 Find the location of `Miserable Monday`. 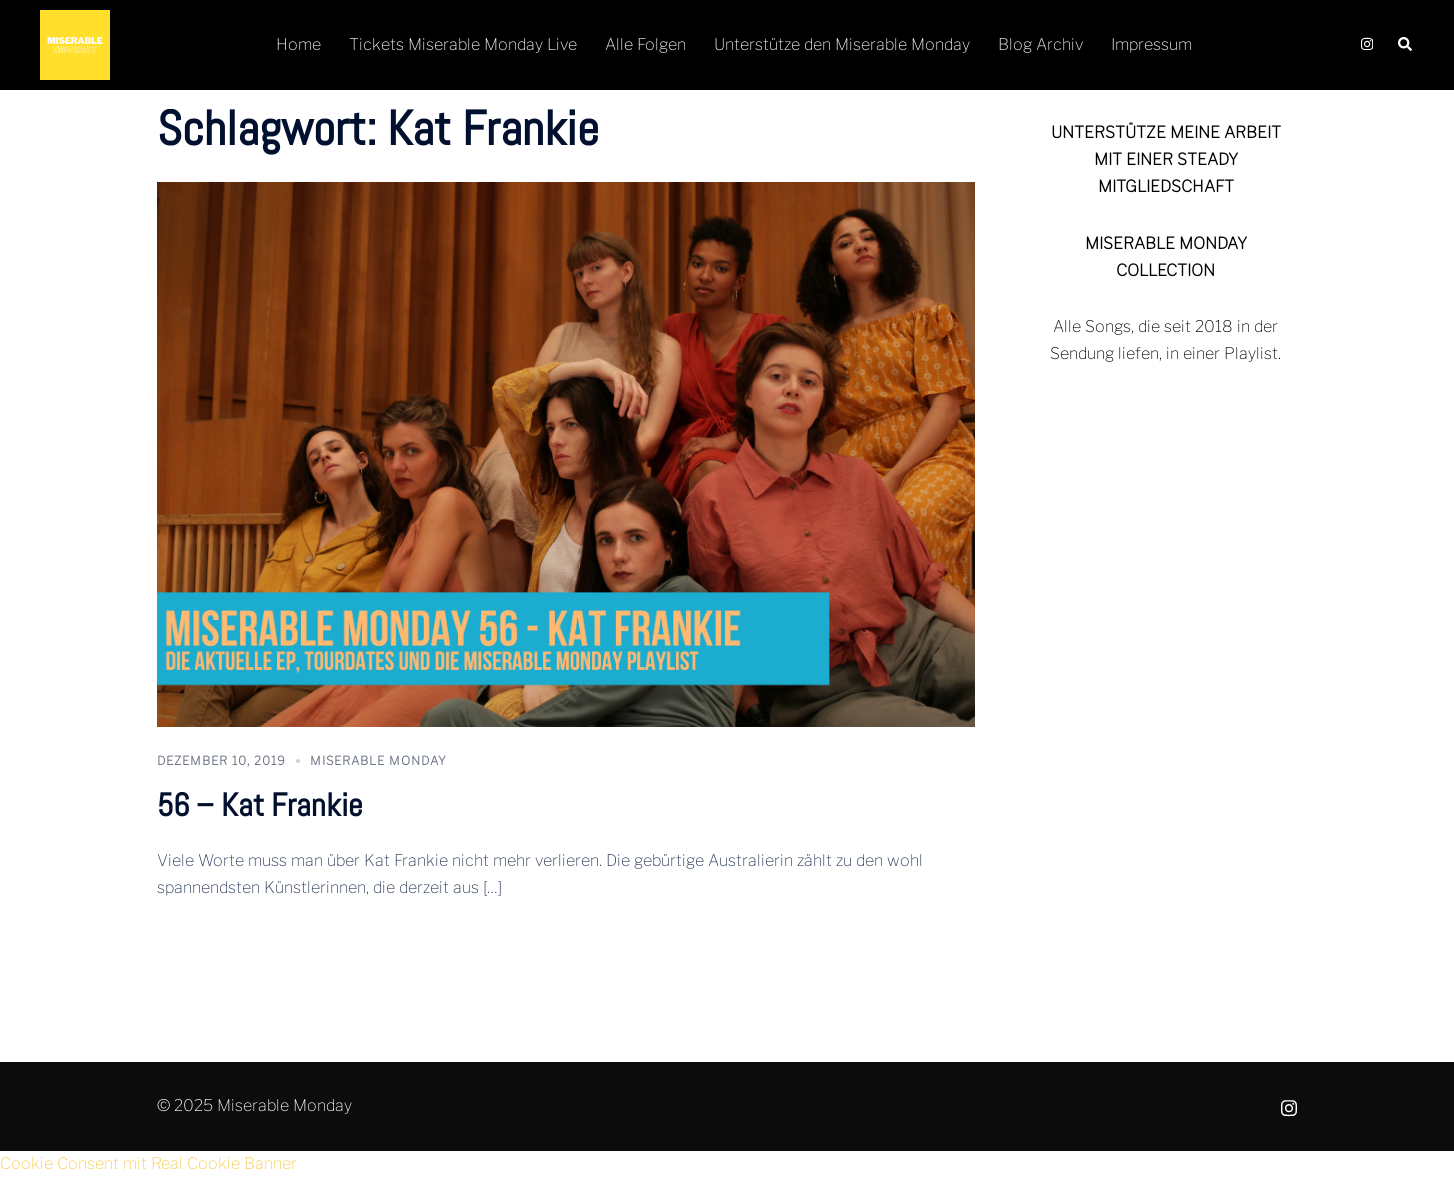

Miserable Monday is located at coordinates (378, 760).